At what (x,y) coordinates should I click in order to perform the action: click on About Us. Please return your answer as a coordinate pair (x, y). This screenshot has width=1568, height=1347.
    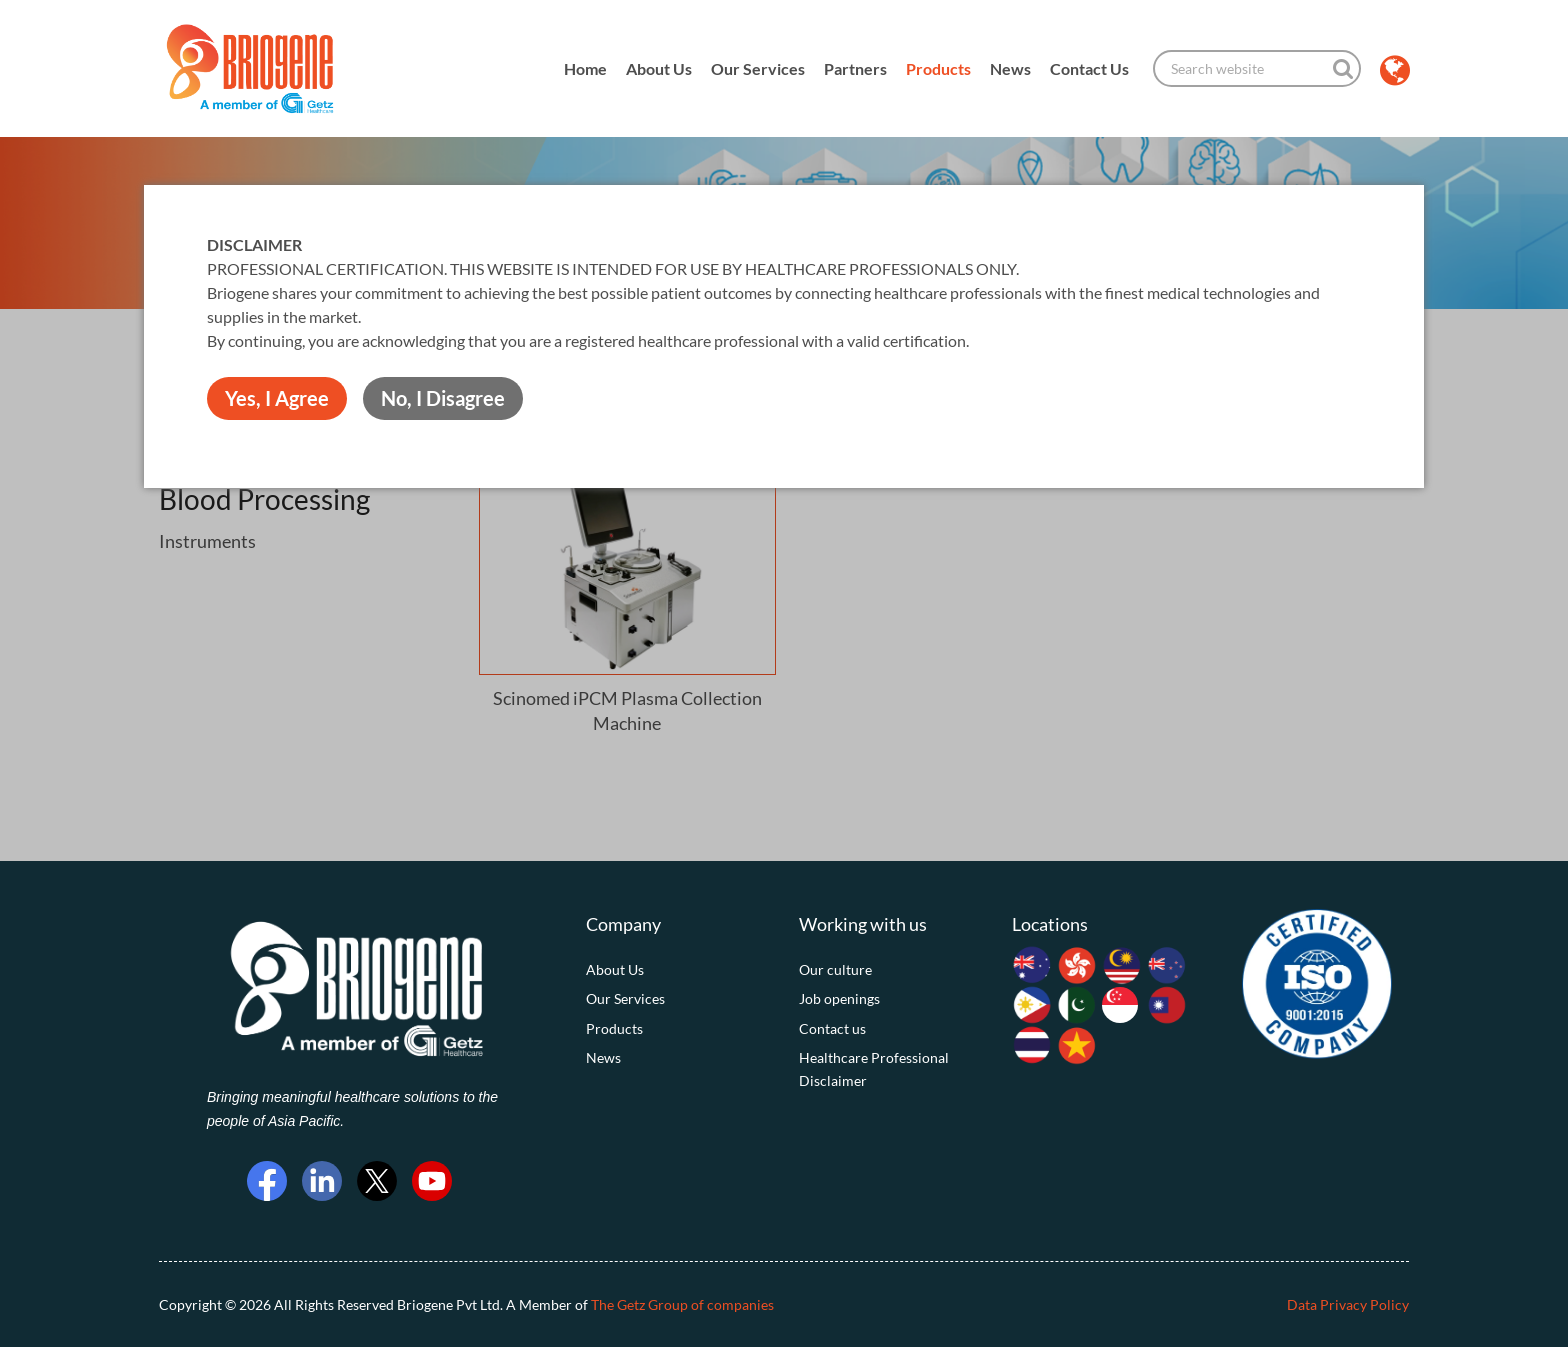
    Looking at the image, I should click on (659, 68).